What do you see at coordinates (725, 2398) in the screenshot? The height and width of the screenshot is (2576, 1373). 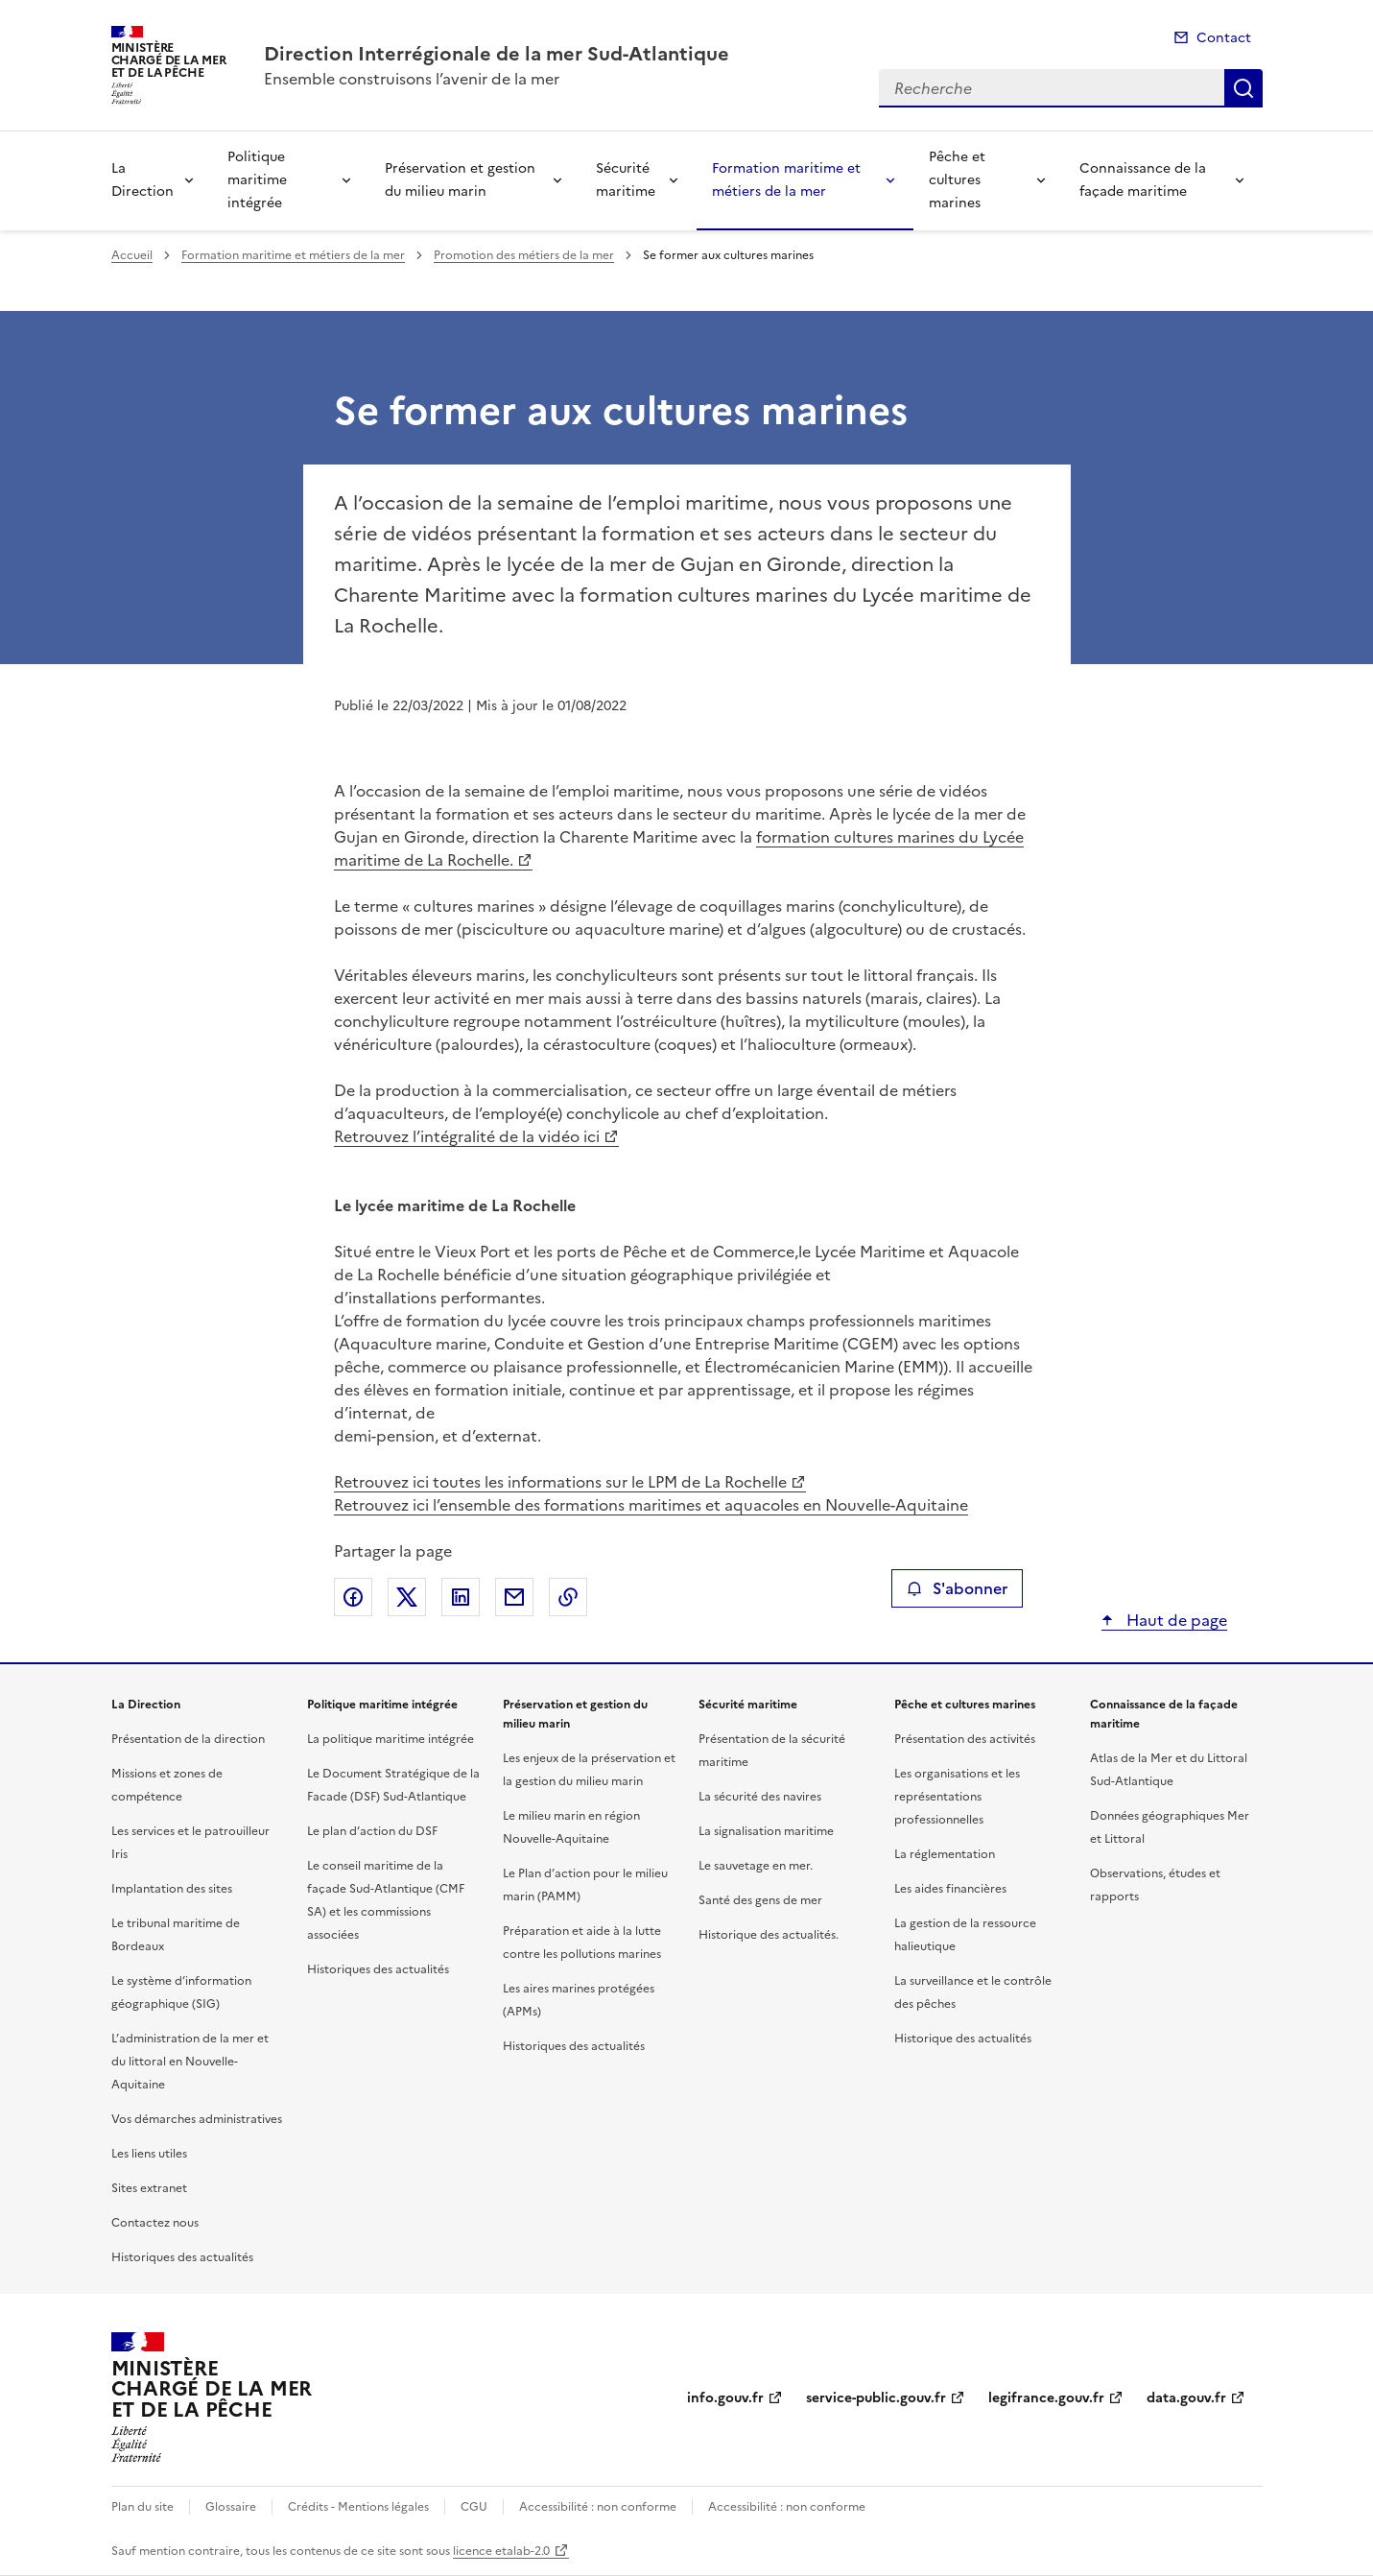 I see `info.gouv.fr` at bounding box center [725, 2398].